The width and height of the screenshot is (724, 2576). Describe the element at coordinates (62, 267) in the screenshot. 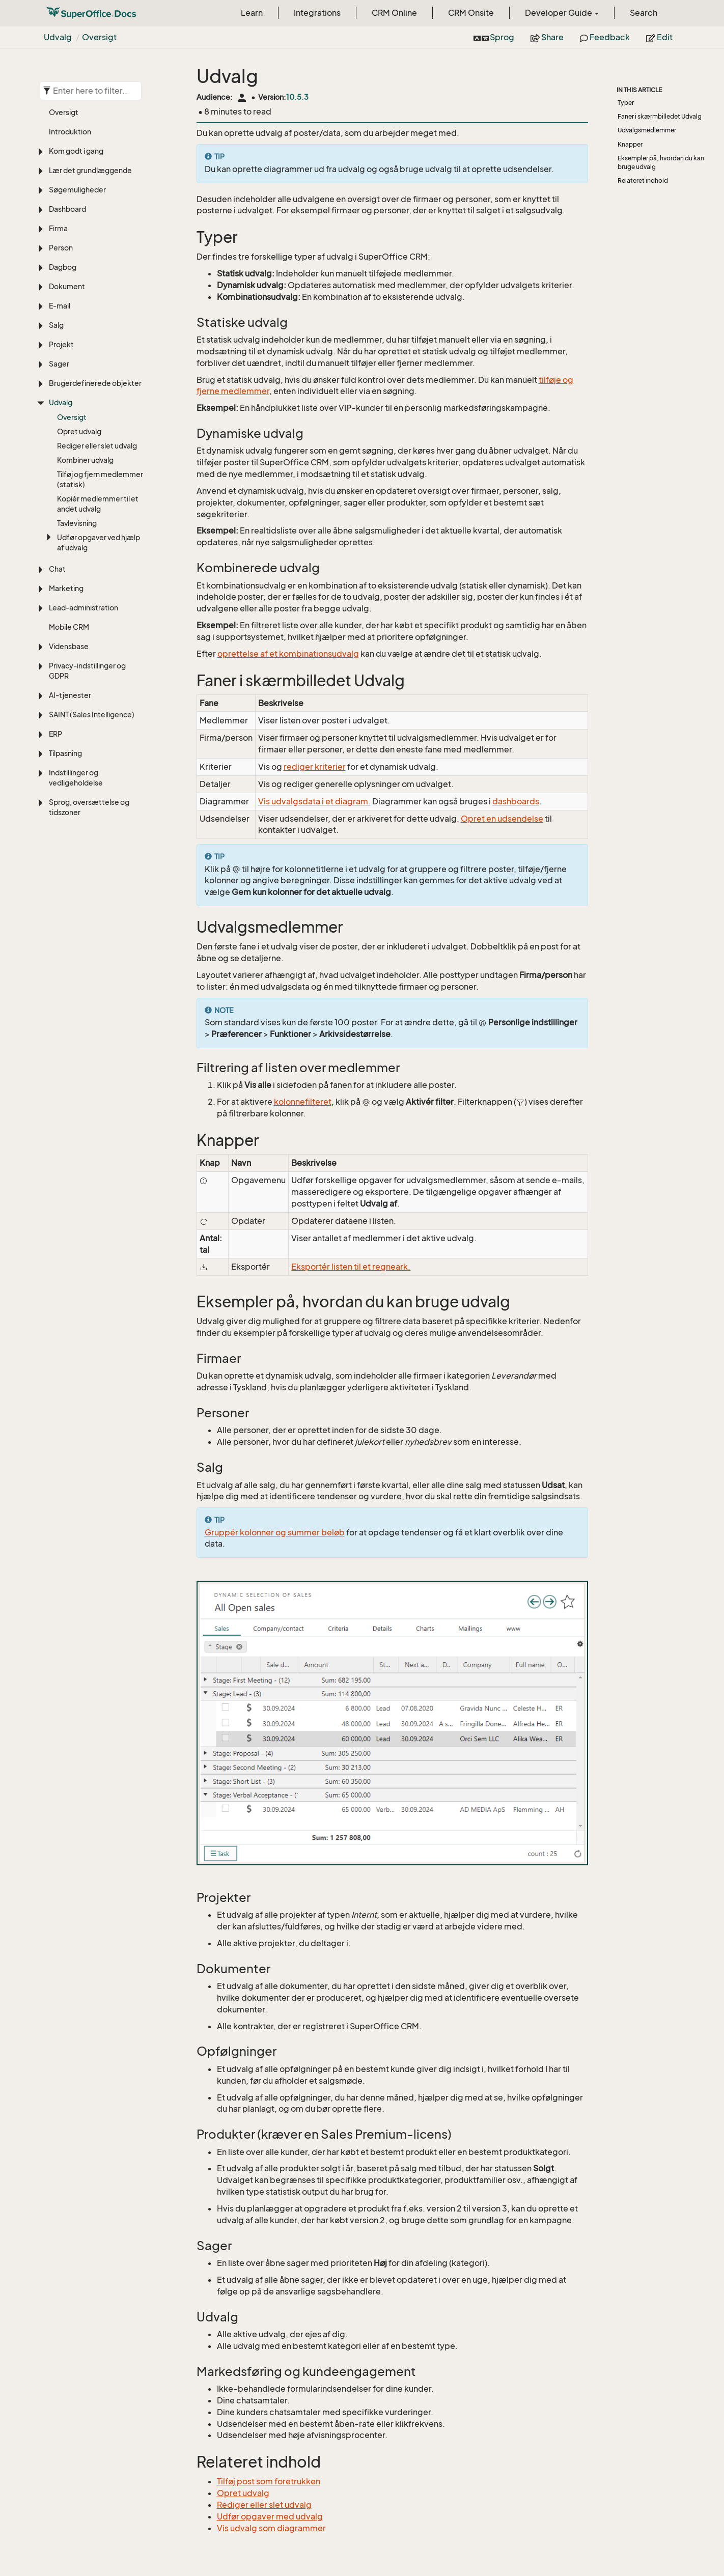

I see `Dagbog` at that location.